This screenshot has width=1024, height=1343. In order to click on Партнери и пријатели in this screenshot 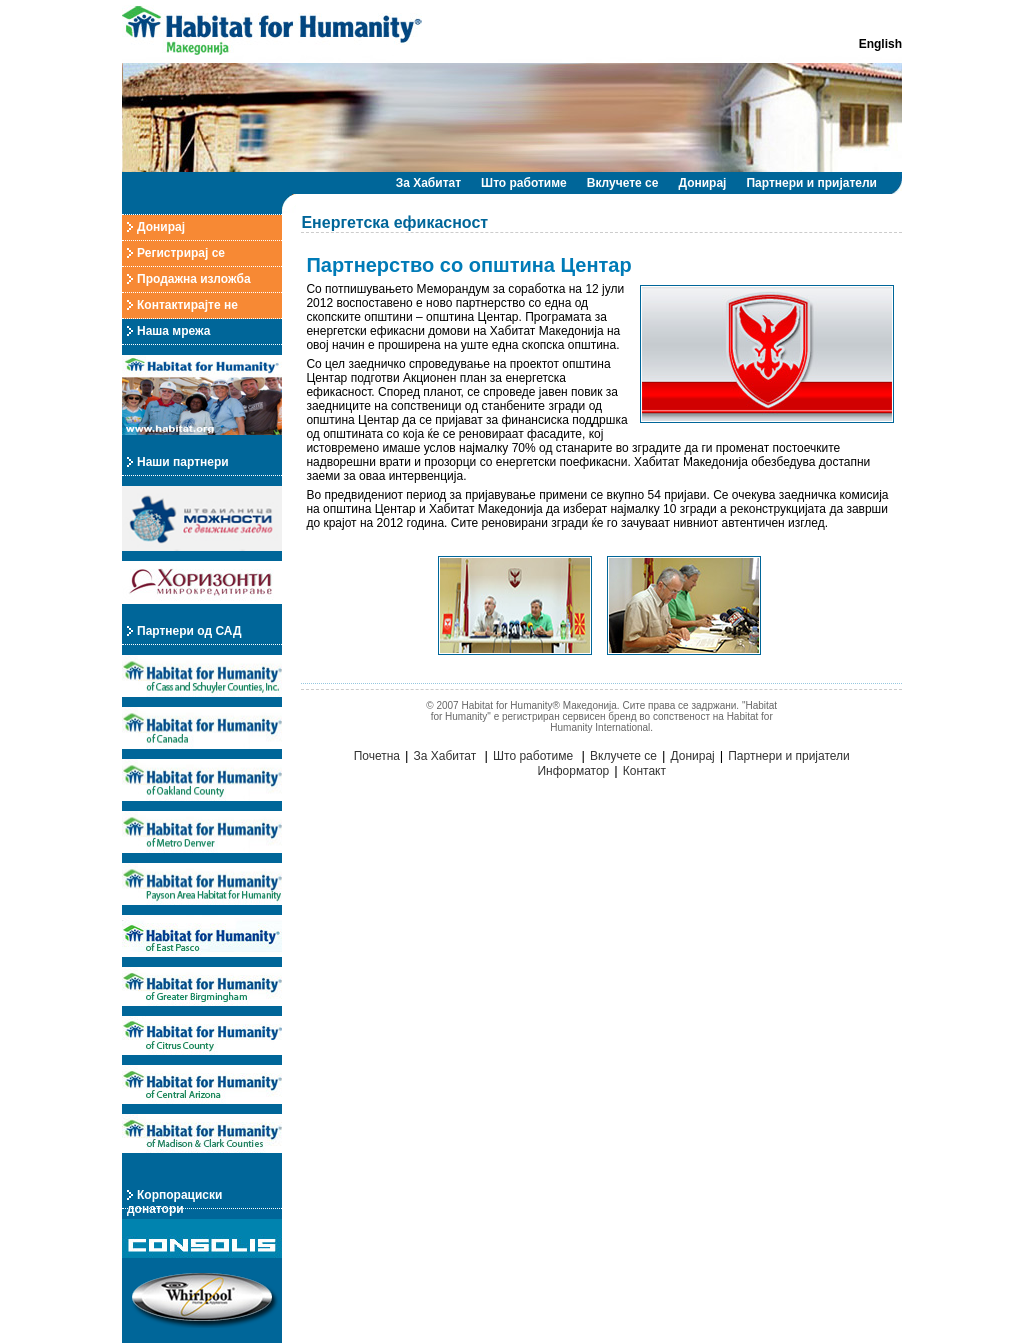, I will do `click(811, 183)`.